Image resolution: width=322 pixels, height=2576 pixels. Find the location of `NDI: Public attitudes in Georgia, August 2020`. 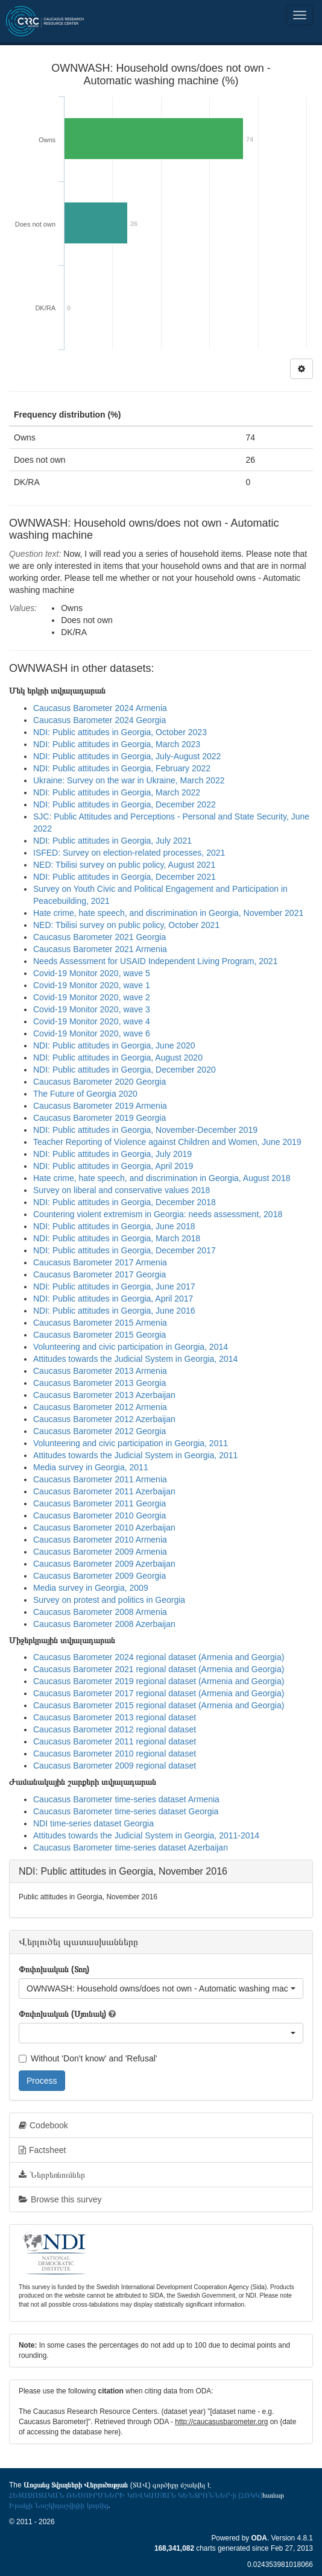

NDI: Public attitudes in Georgia, August 2020 is located at coordinates (118, 1057).